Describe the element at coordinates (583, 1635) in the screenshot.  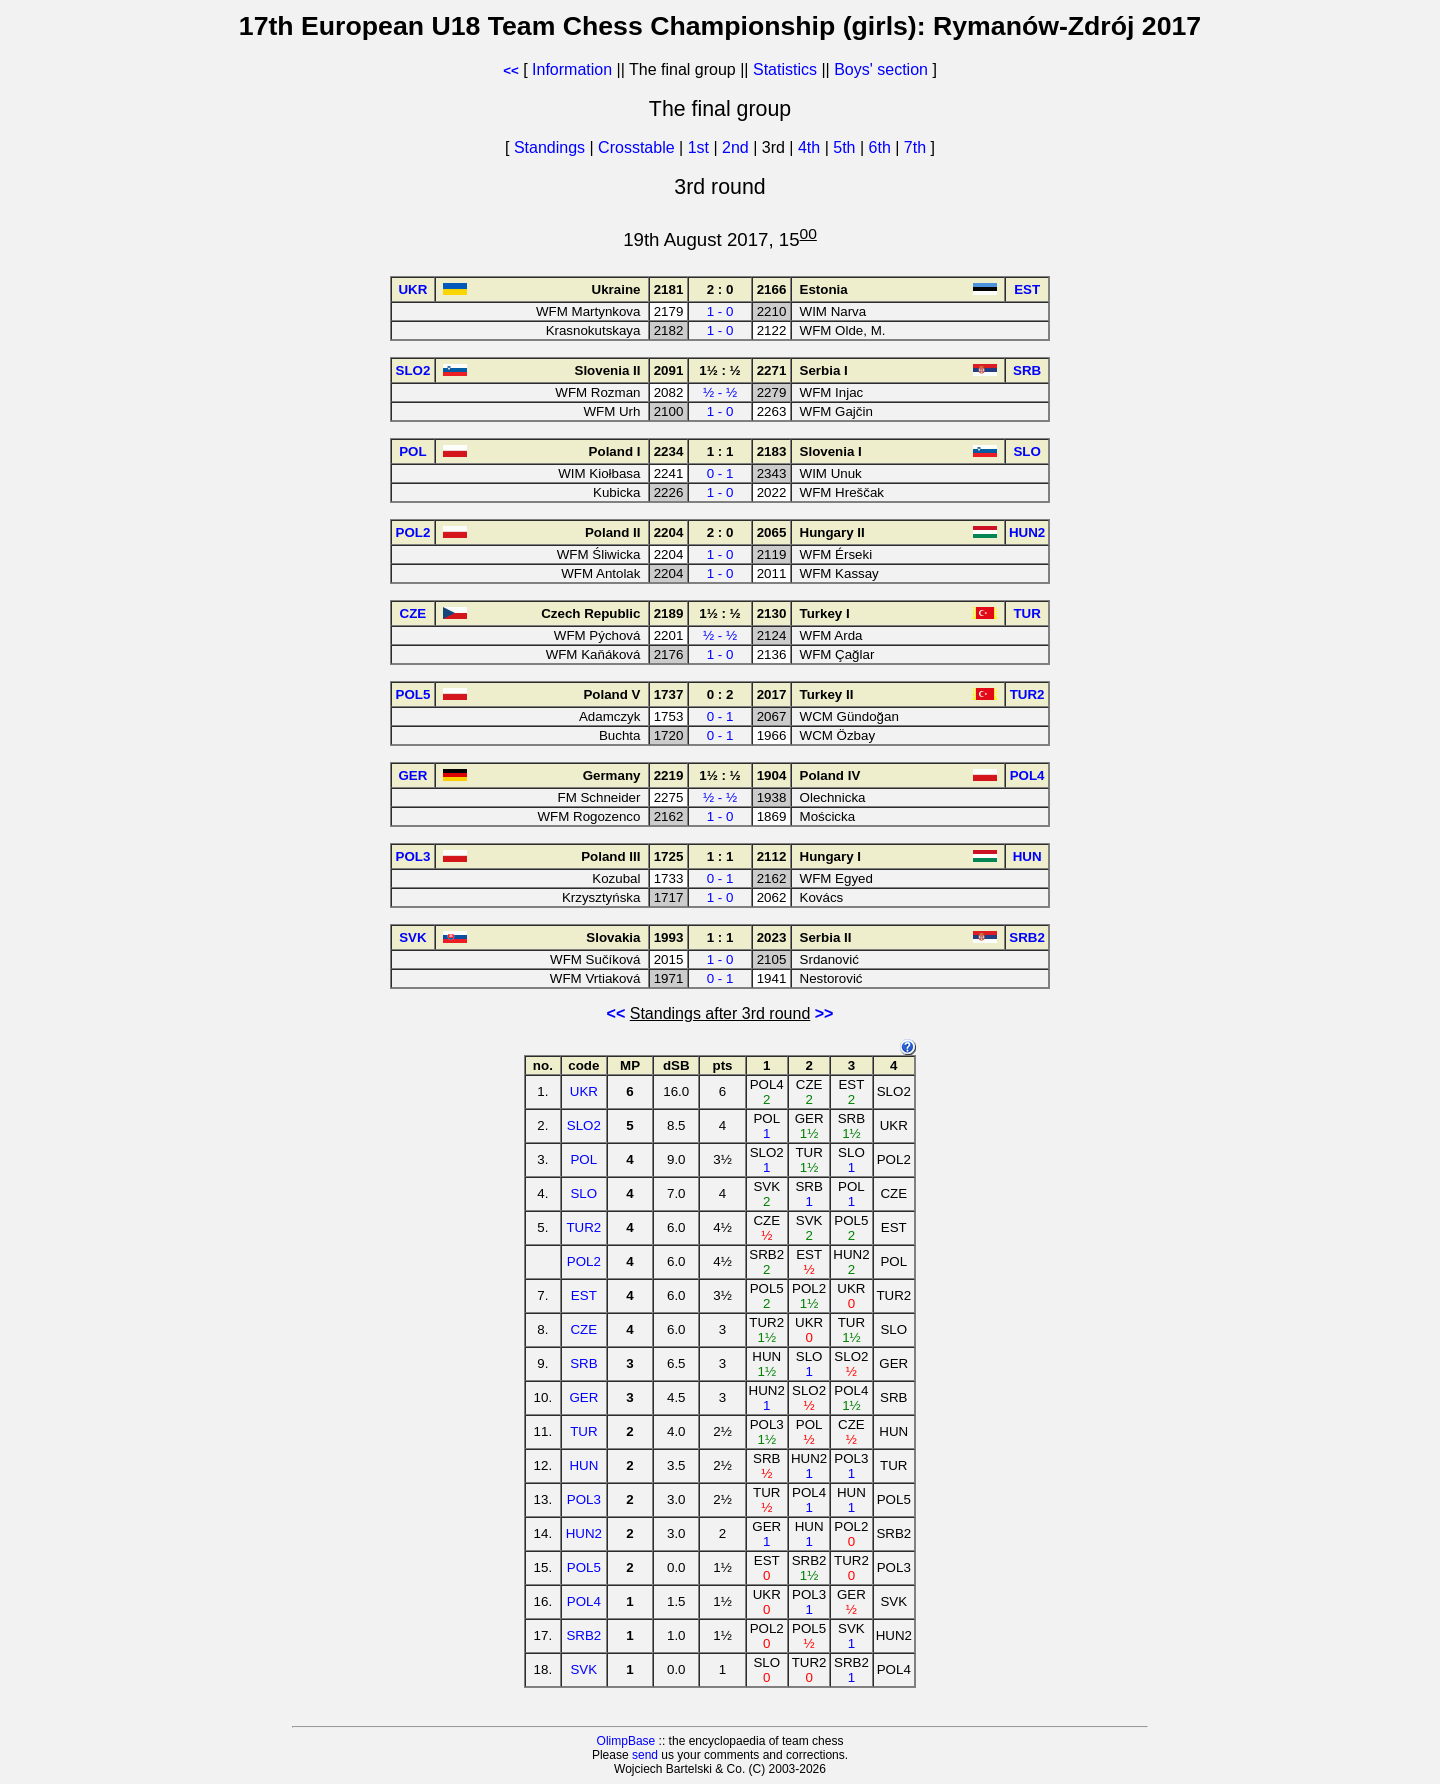
I see `SRB2` at that location.